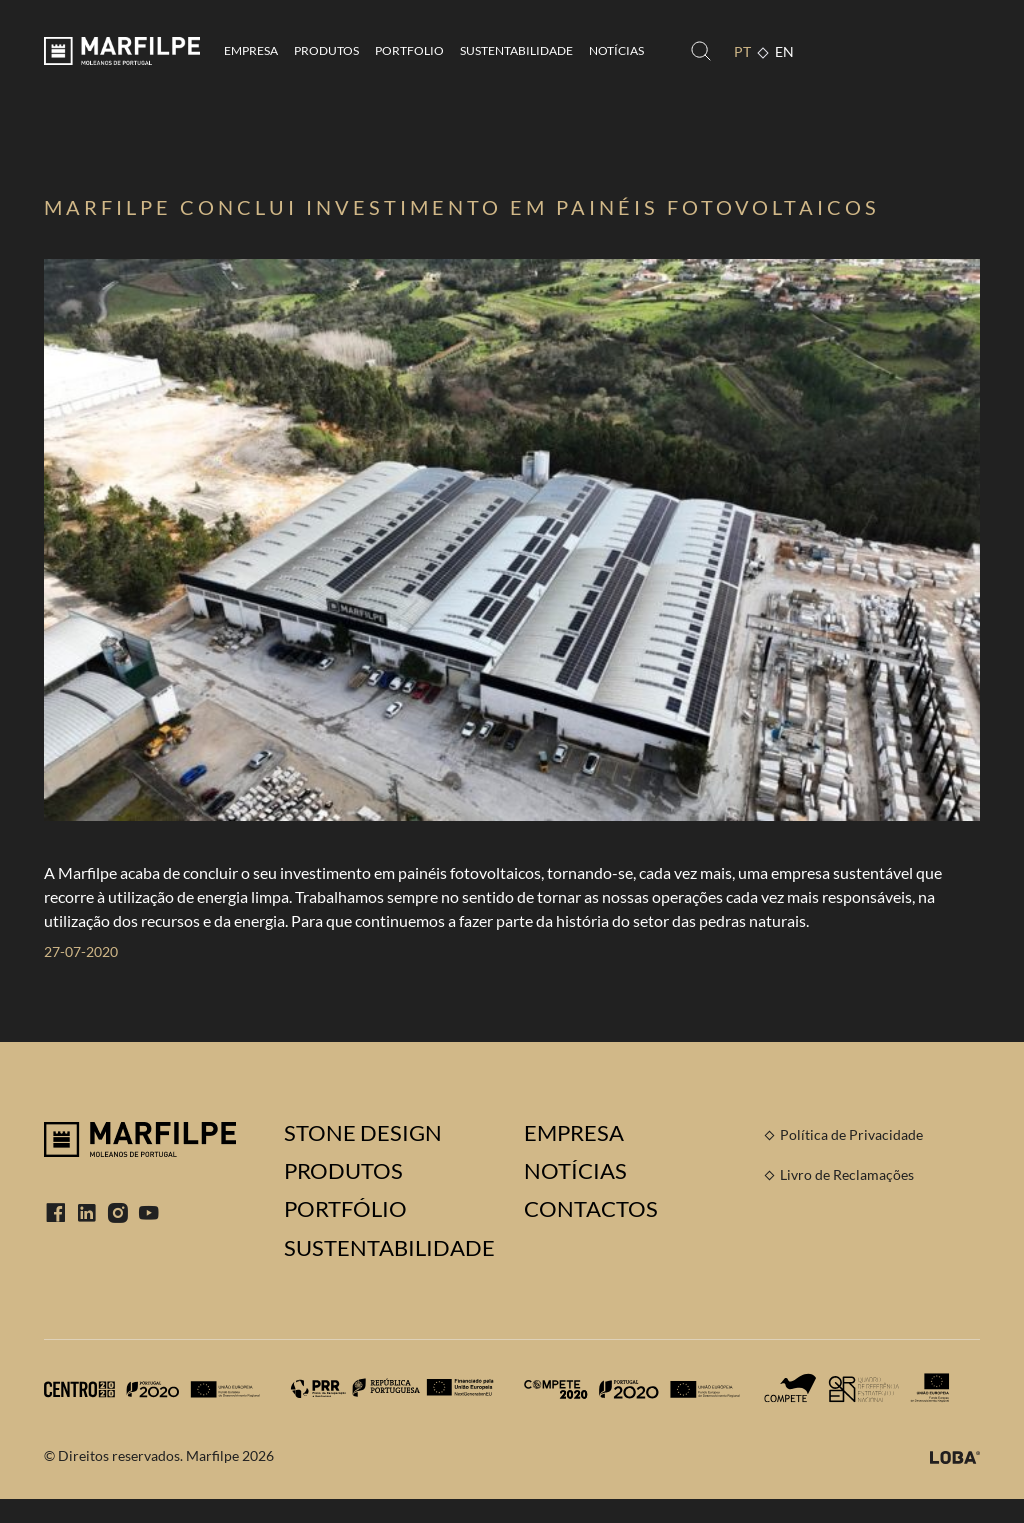 This screenshot has height=1523, width=1024. I want to click on Portfólio, so click(345, 1209).